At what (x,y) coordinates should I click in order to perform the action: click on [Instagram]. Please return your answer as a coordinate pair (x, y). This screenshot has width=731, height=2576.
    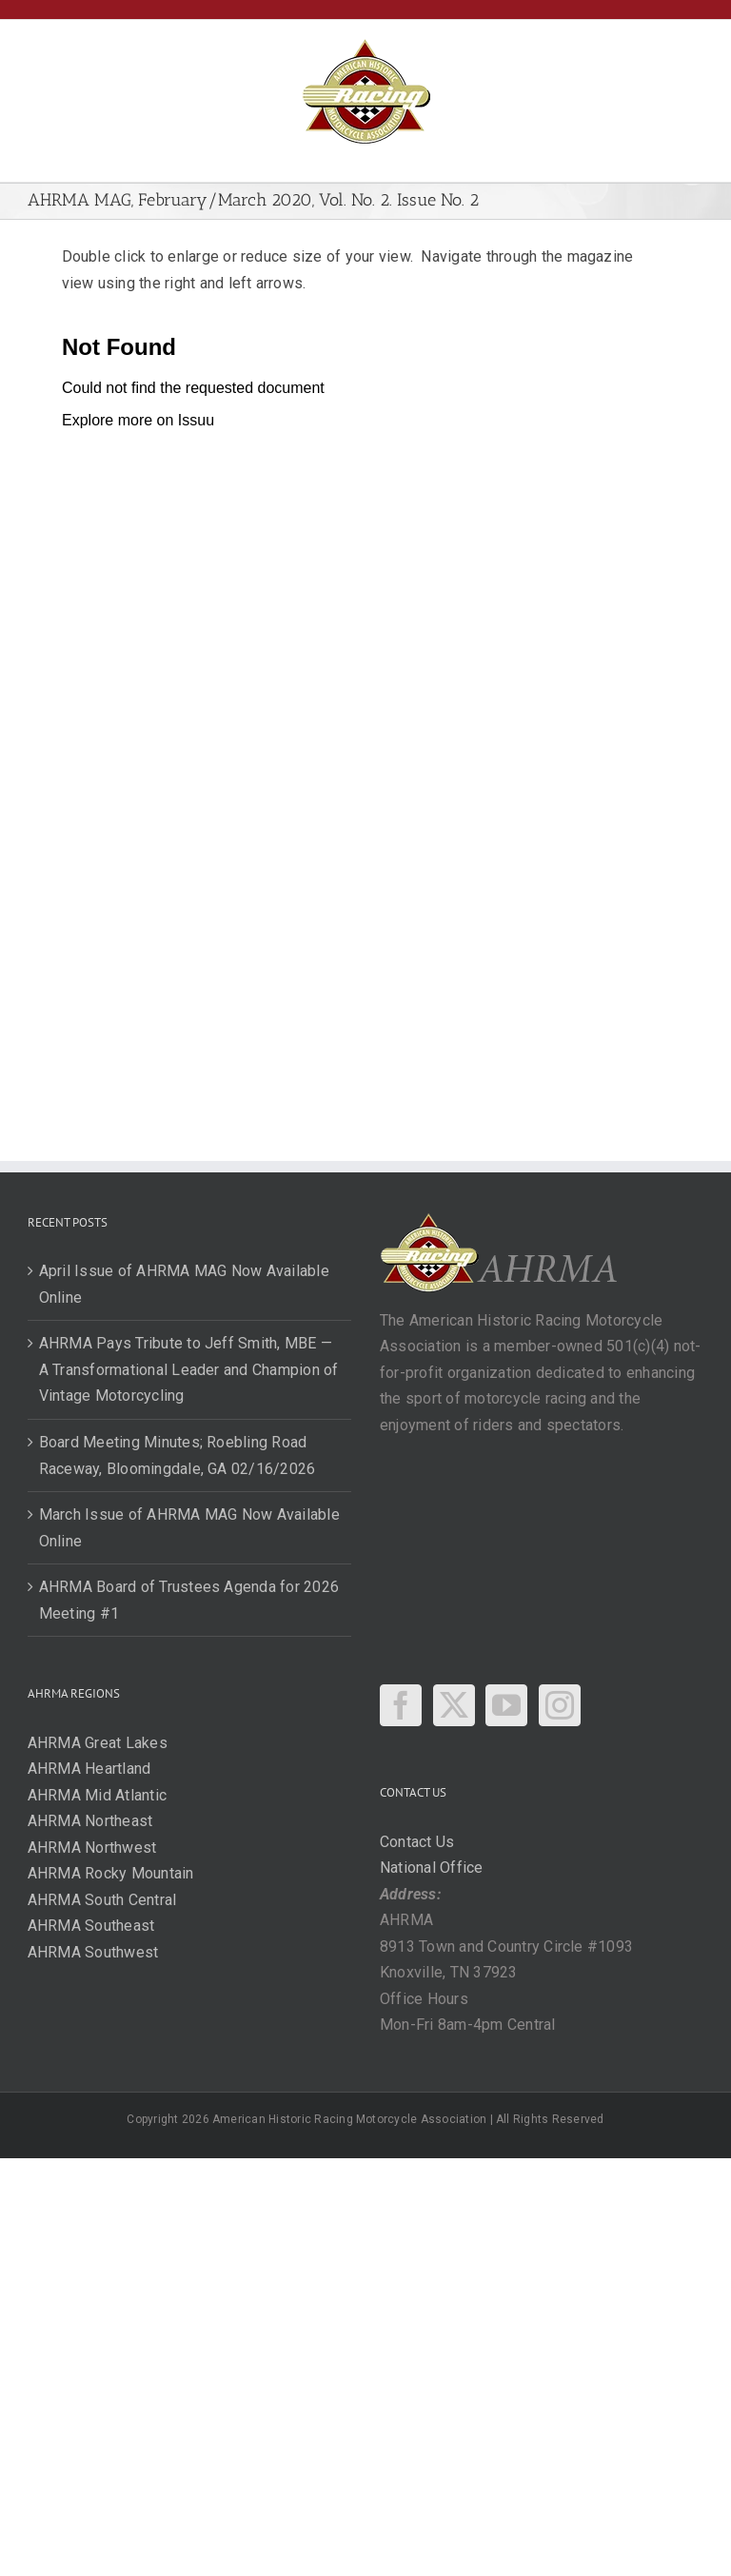
    Looking at the image, I should click on (560, 1705).